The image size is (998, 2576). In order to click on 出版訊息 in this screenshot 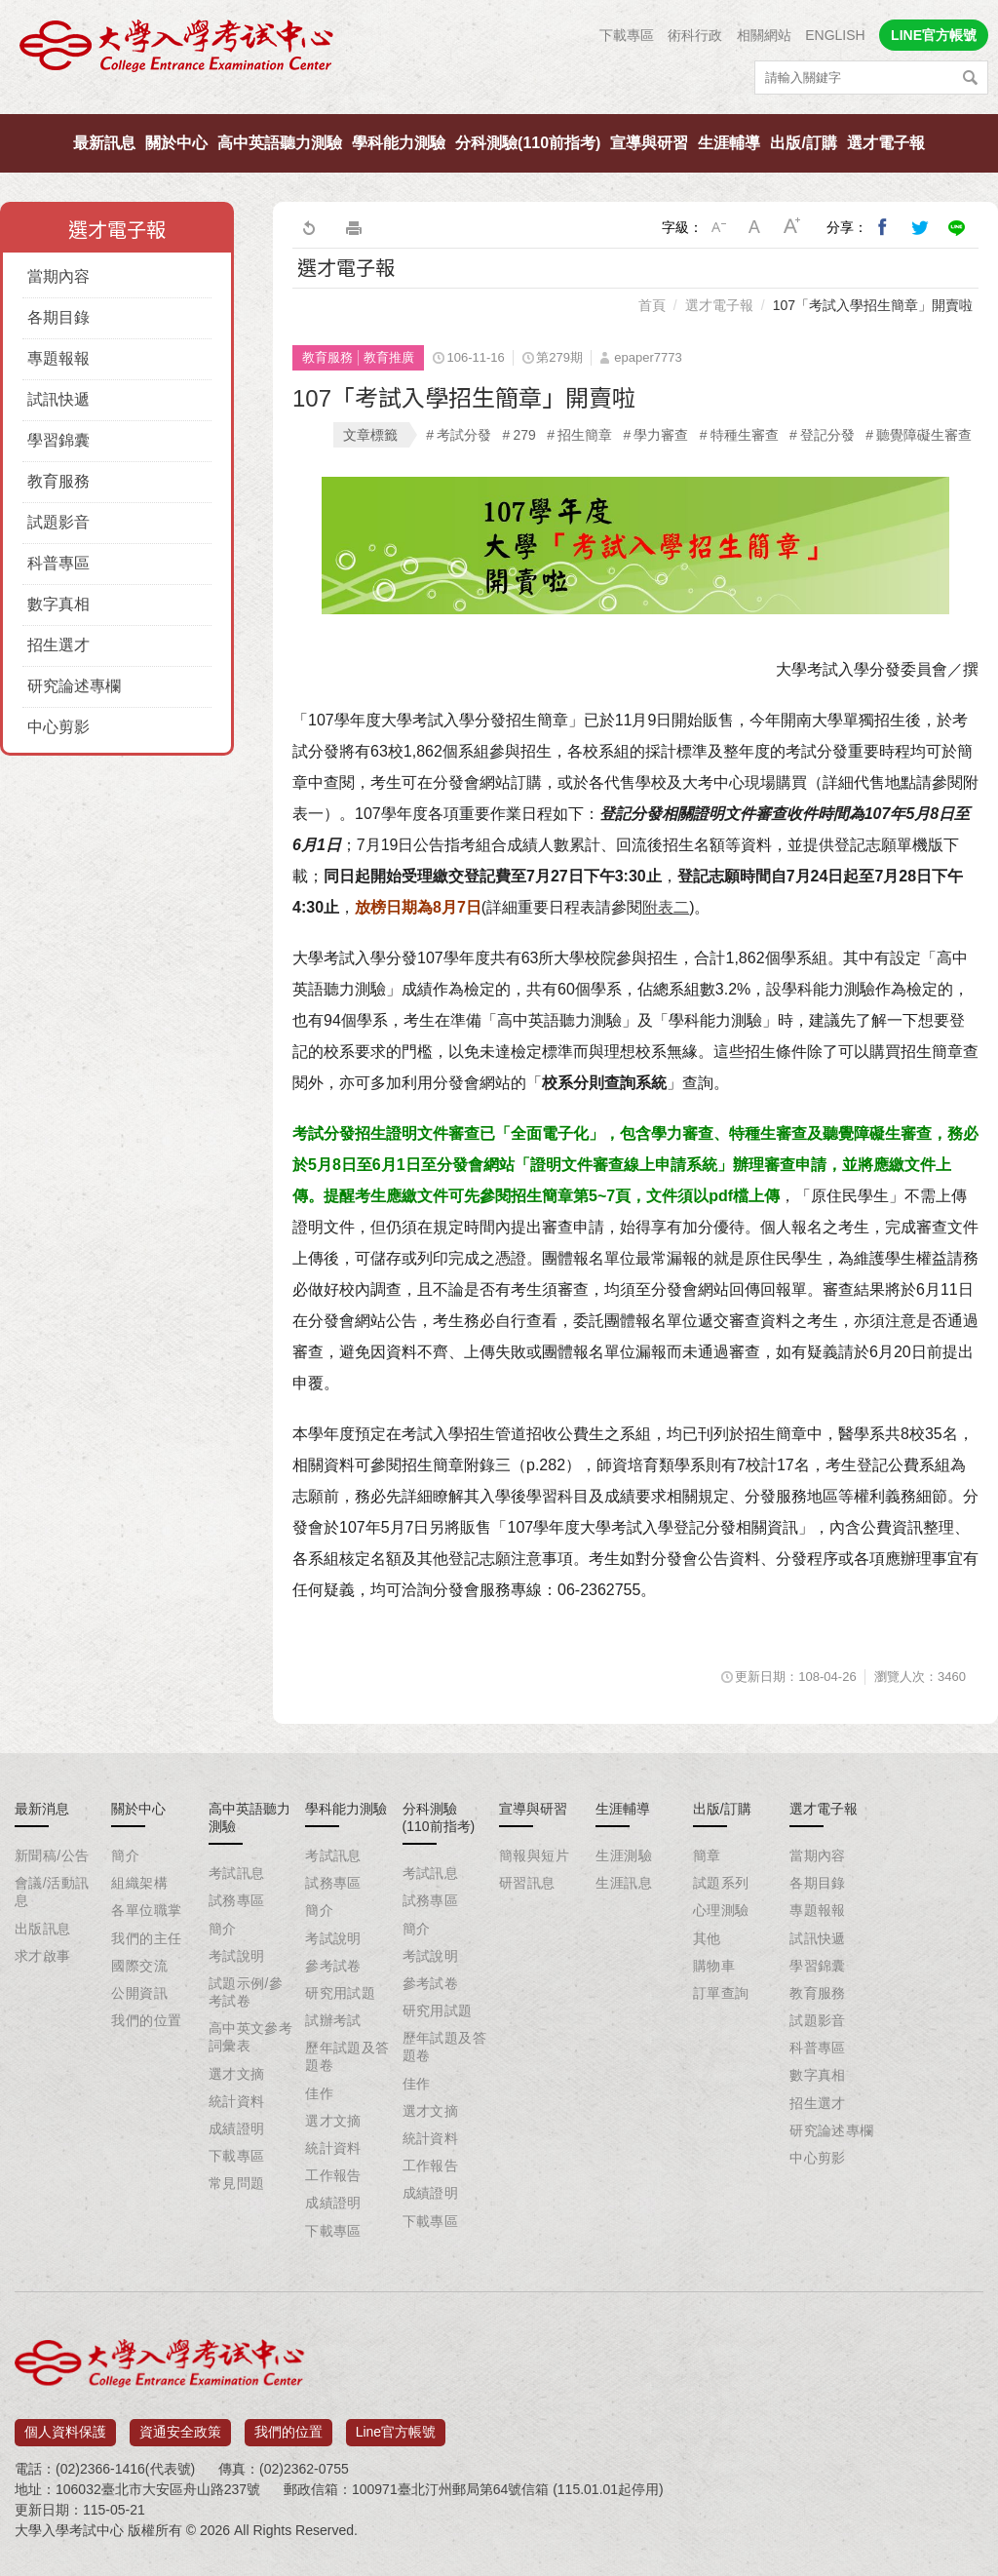, I will do `click(43, 1928)`.